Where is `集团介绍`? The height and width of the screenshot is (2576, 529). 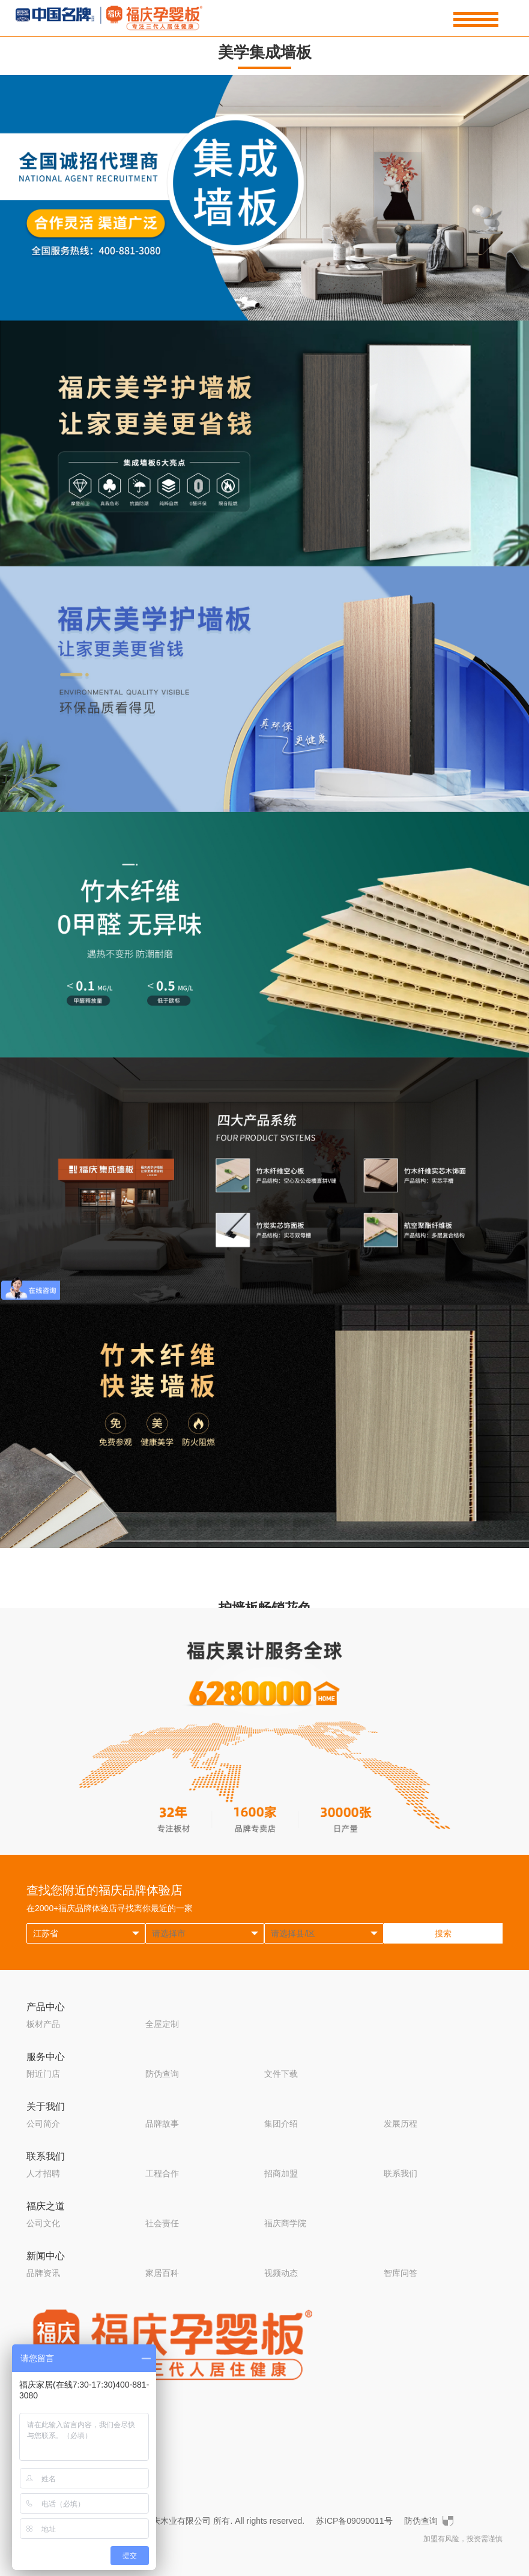 集团介绍 is located at coordinates (281, 2123).